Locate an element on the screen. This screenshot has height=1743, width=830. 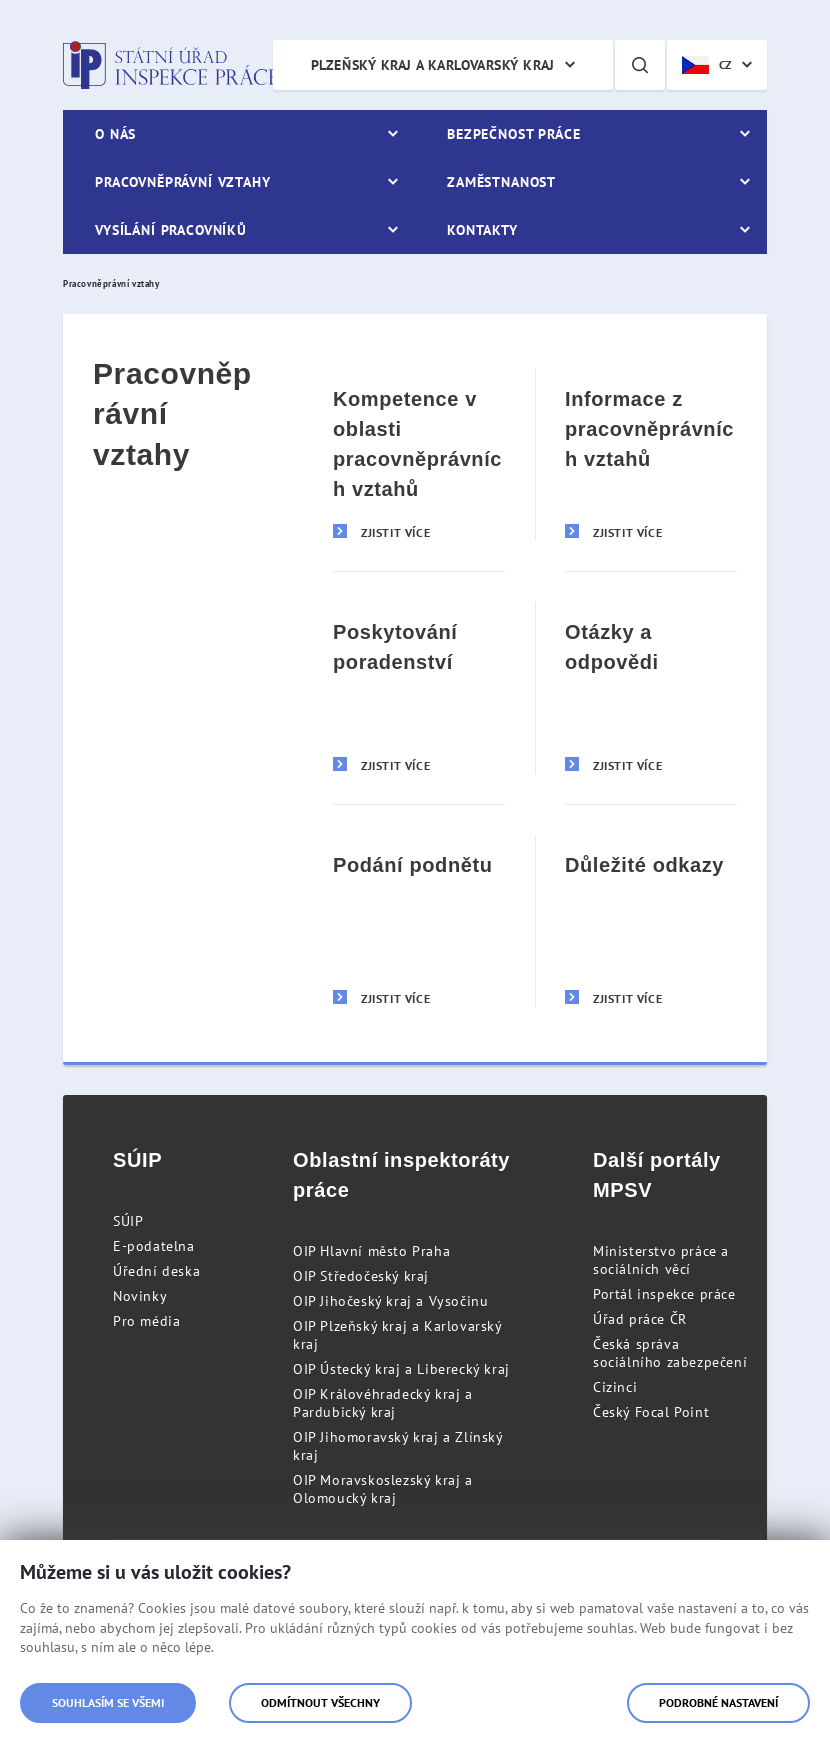
Úřad práce ČR is located at coordinates (640, 1319).